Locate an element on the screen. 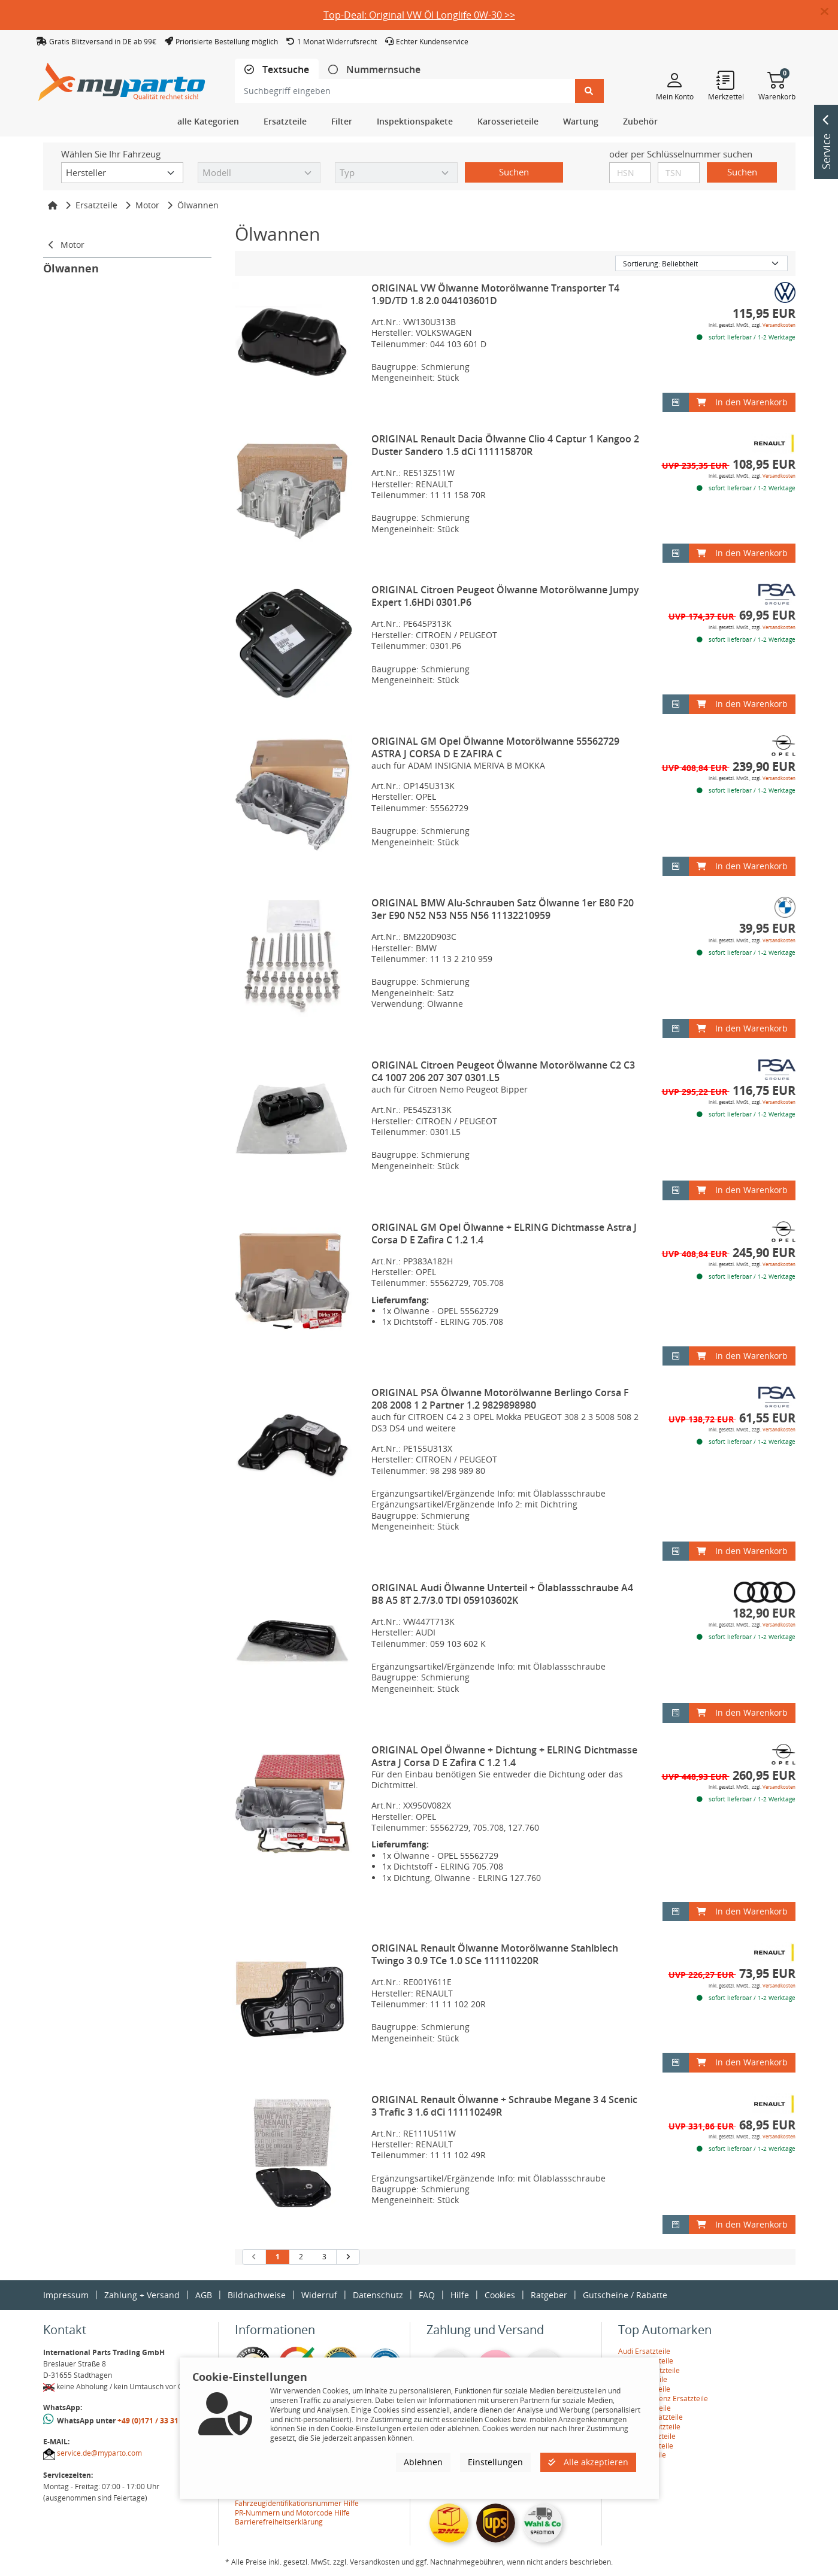 The image size is (838, 2576). ORIGINAL GM Opel Ölwanne Motorölwanne 55562729 ASTRA J CORSA D E ZAFIRA C is located at coordinates (495, 747).